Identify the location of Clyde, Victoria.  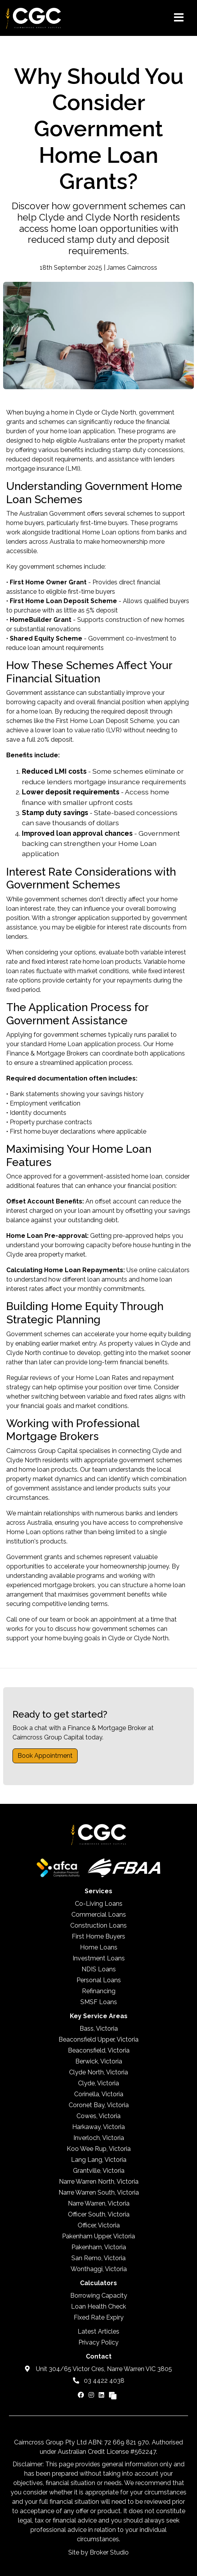
(98, 2083).